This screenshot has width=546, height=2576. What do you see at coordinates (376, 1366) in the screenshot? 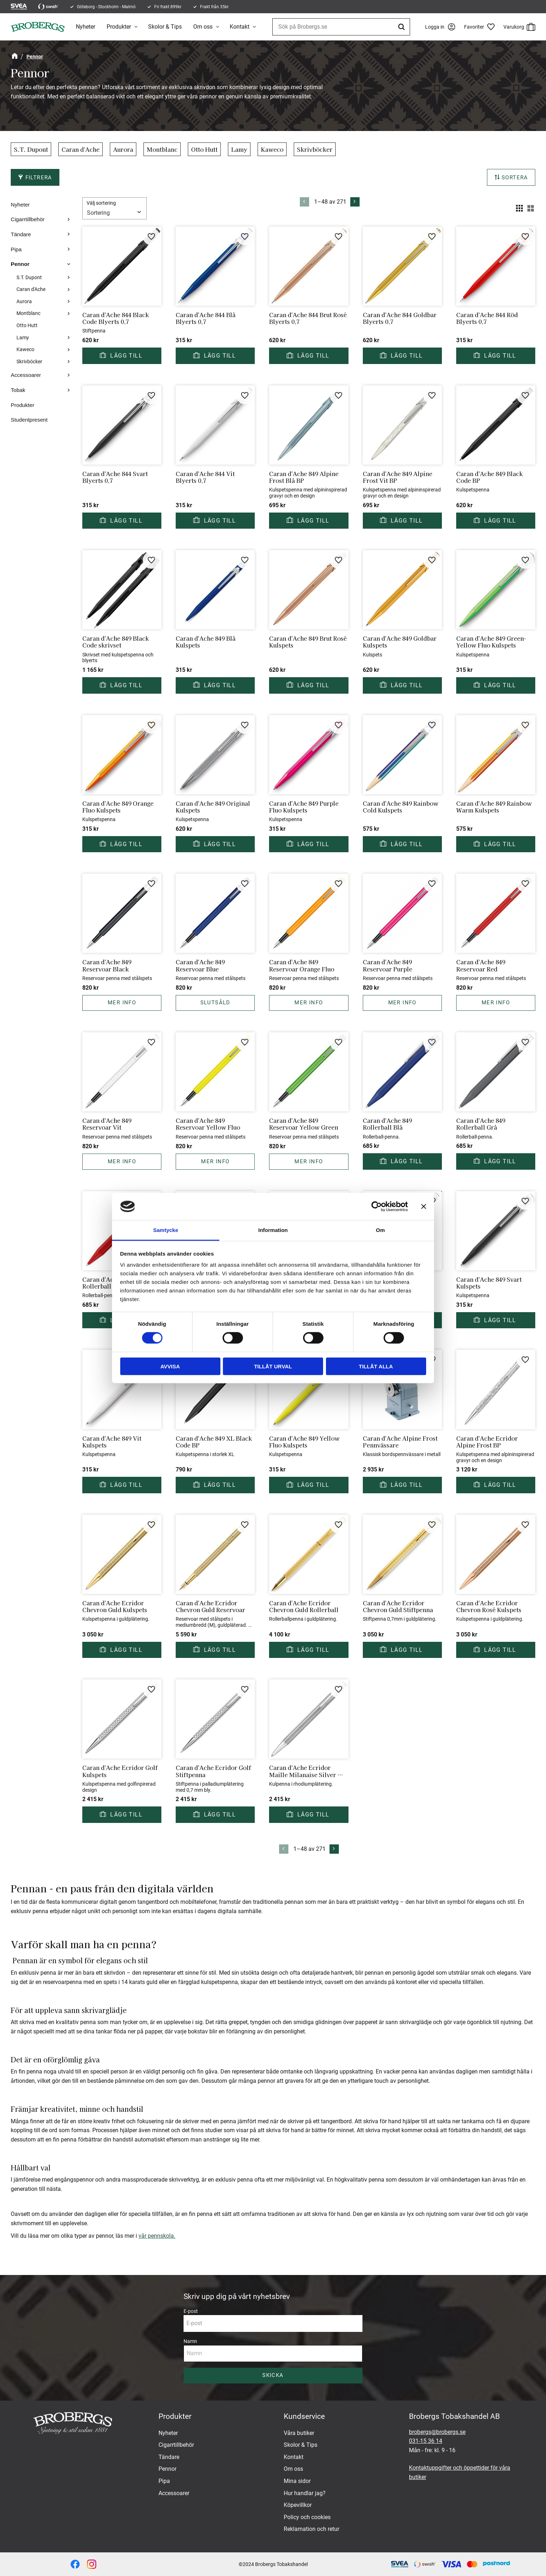
I see `Tillåt alla` at bounding box center [376, 1366].